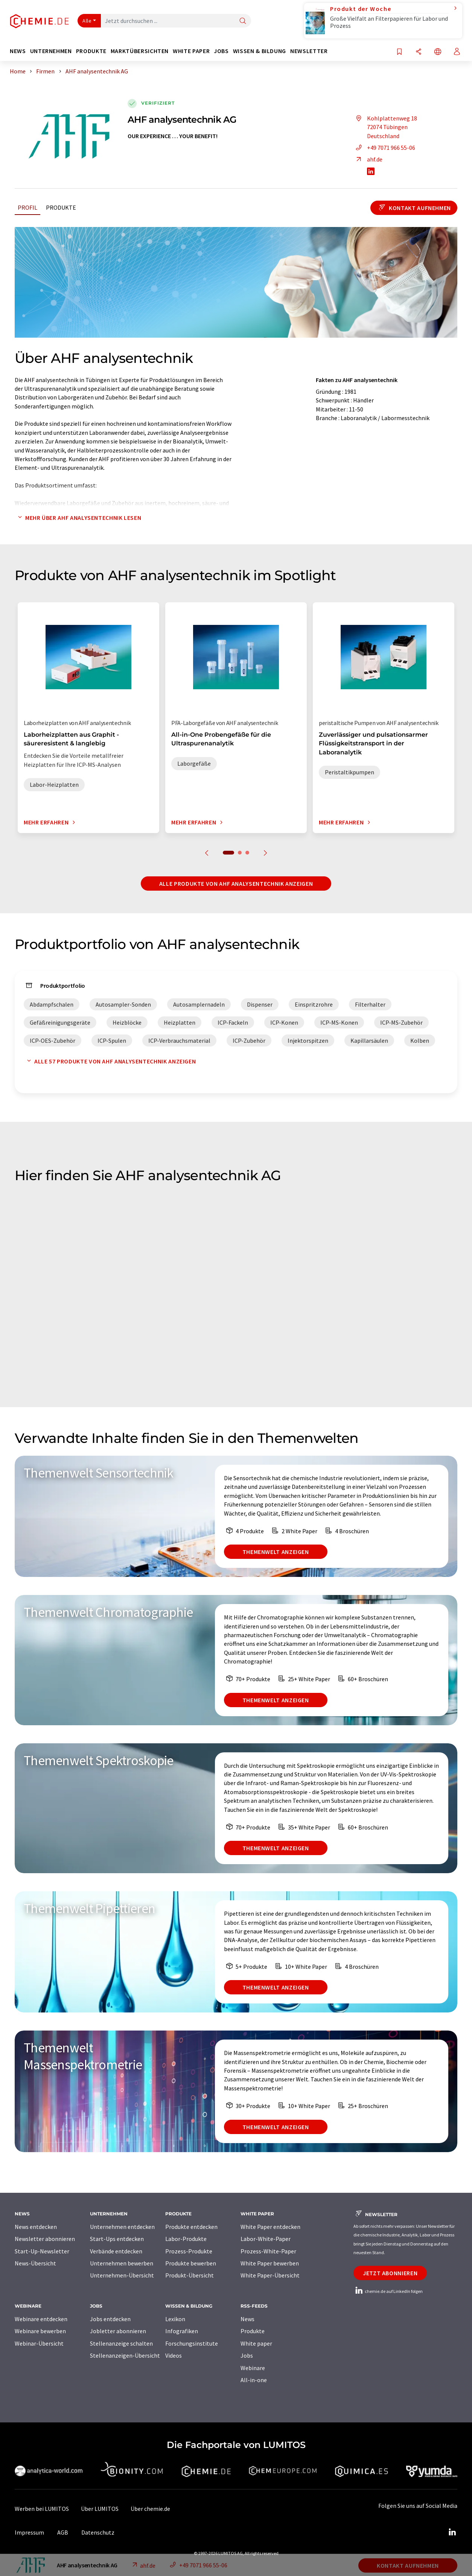 The width and height of the screenshot is (472, 2576). What do you see at coordinates (221, 51) in the screenshot?
I see `Jobs [button]` at bounding box center [221, 51].